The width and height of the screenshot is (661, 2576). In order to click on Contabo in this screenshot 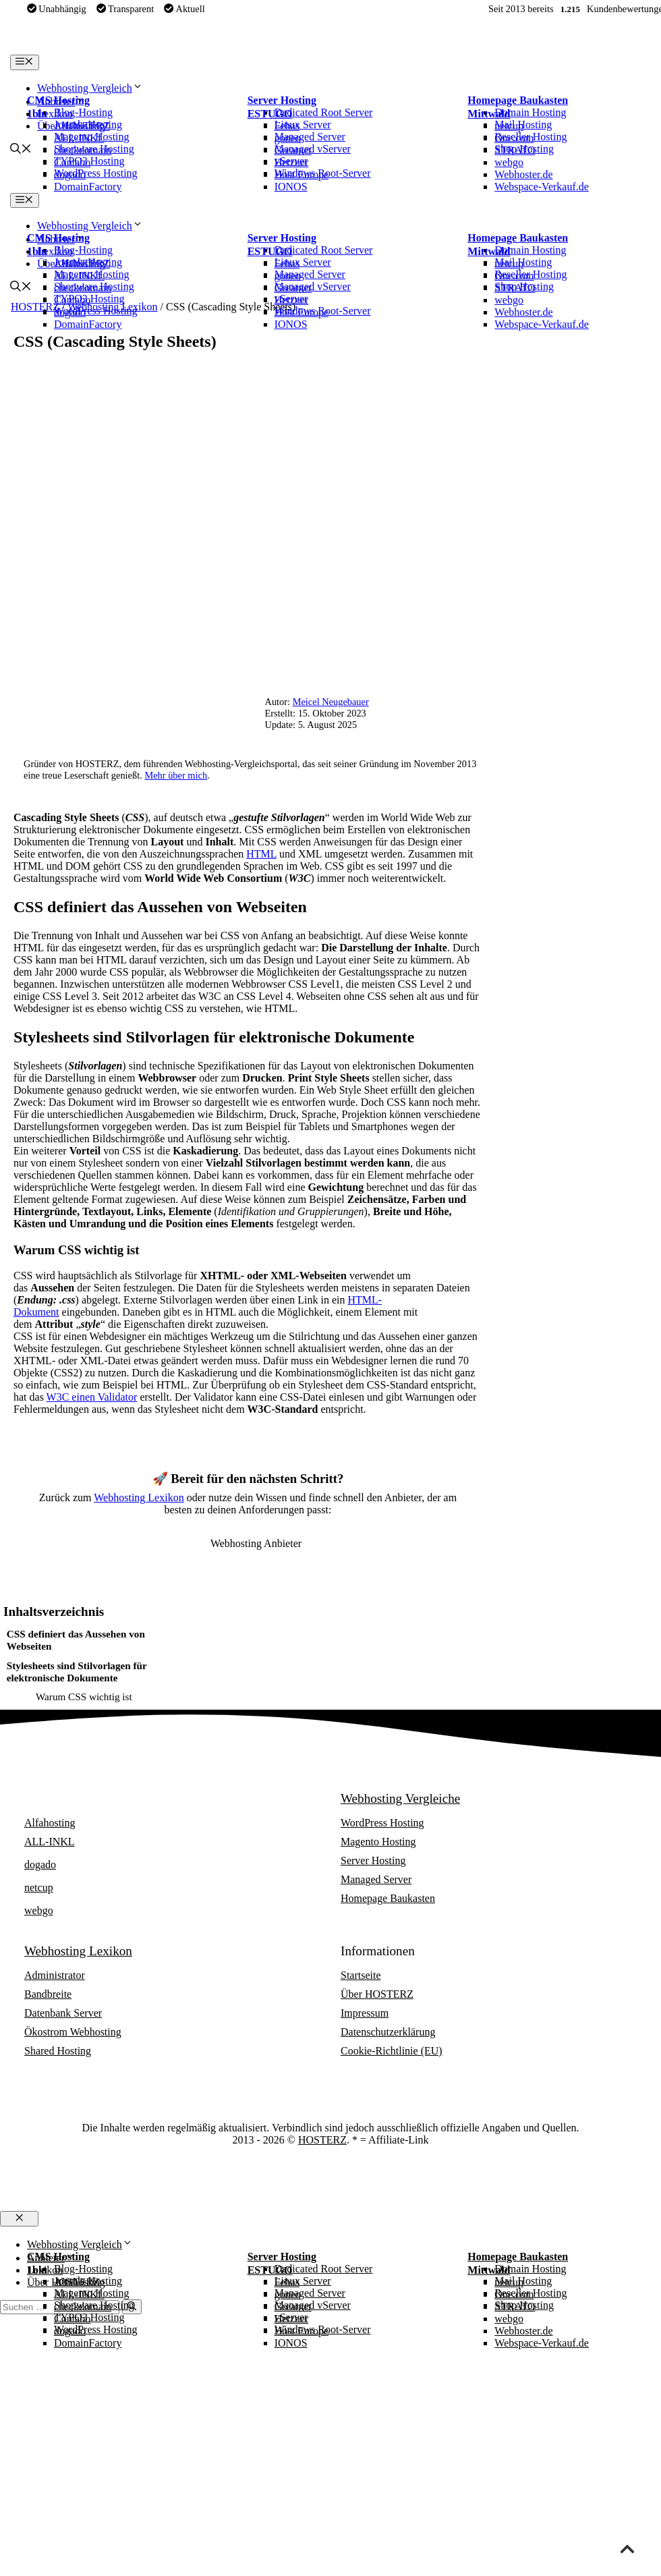, I will do `click(72, 162)`.